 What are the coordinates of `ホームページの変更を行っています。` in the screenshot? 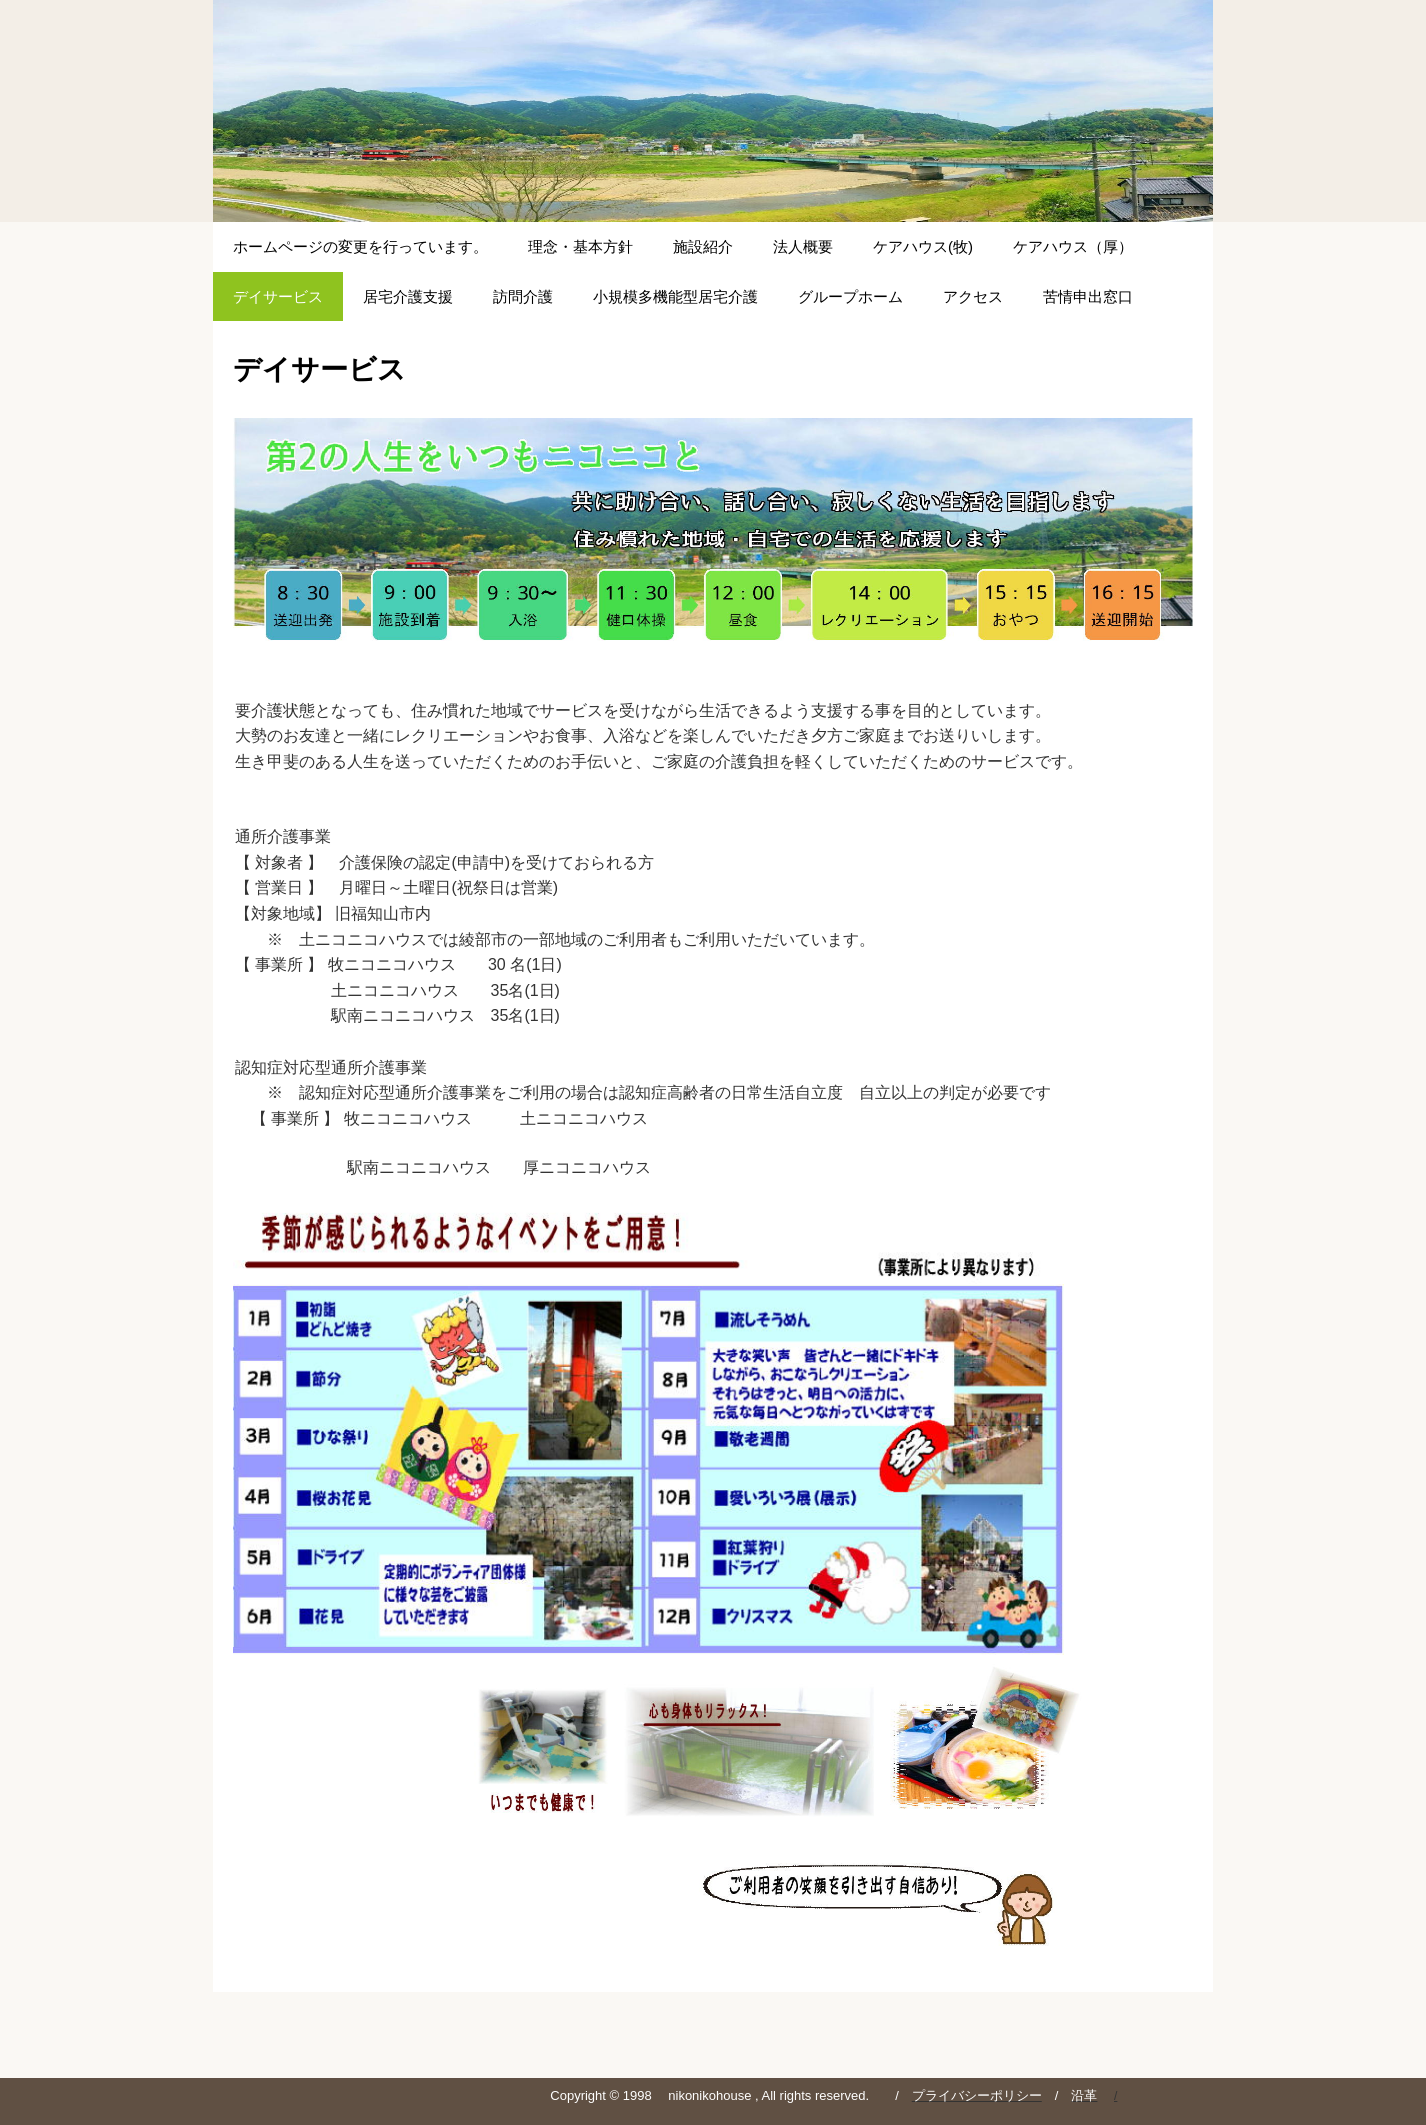 It's located at (360, 246).